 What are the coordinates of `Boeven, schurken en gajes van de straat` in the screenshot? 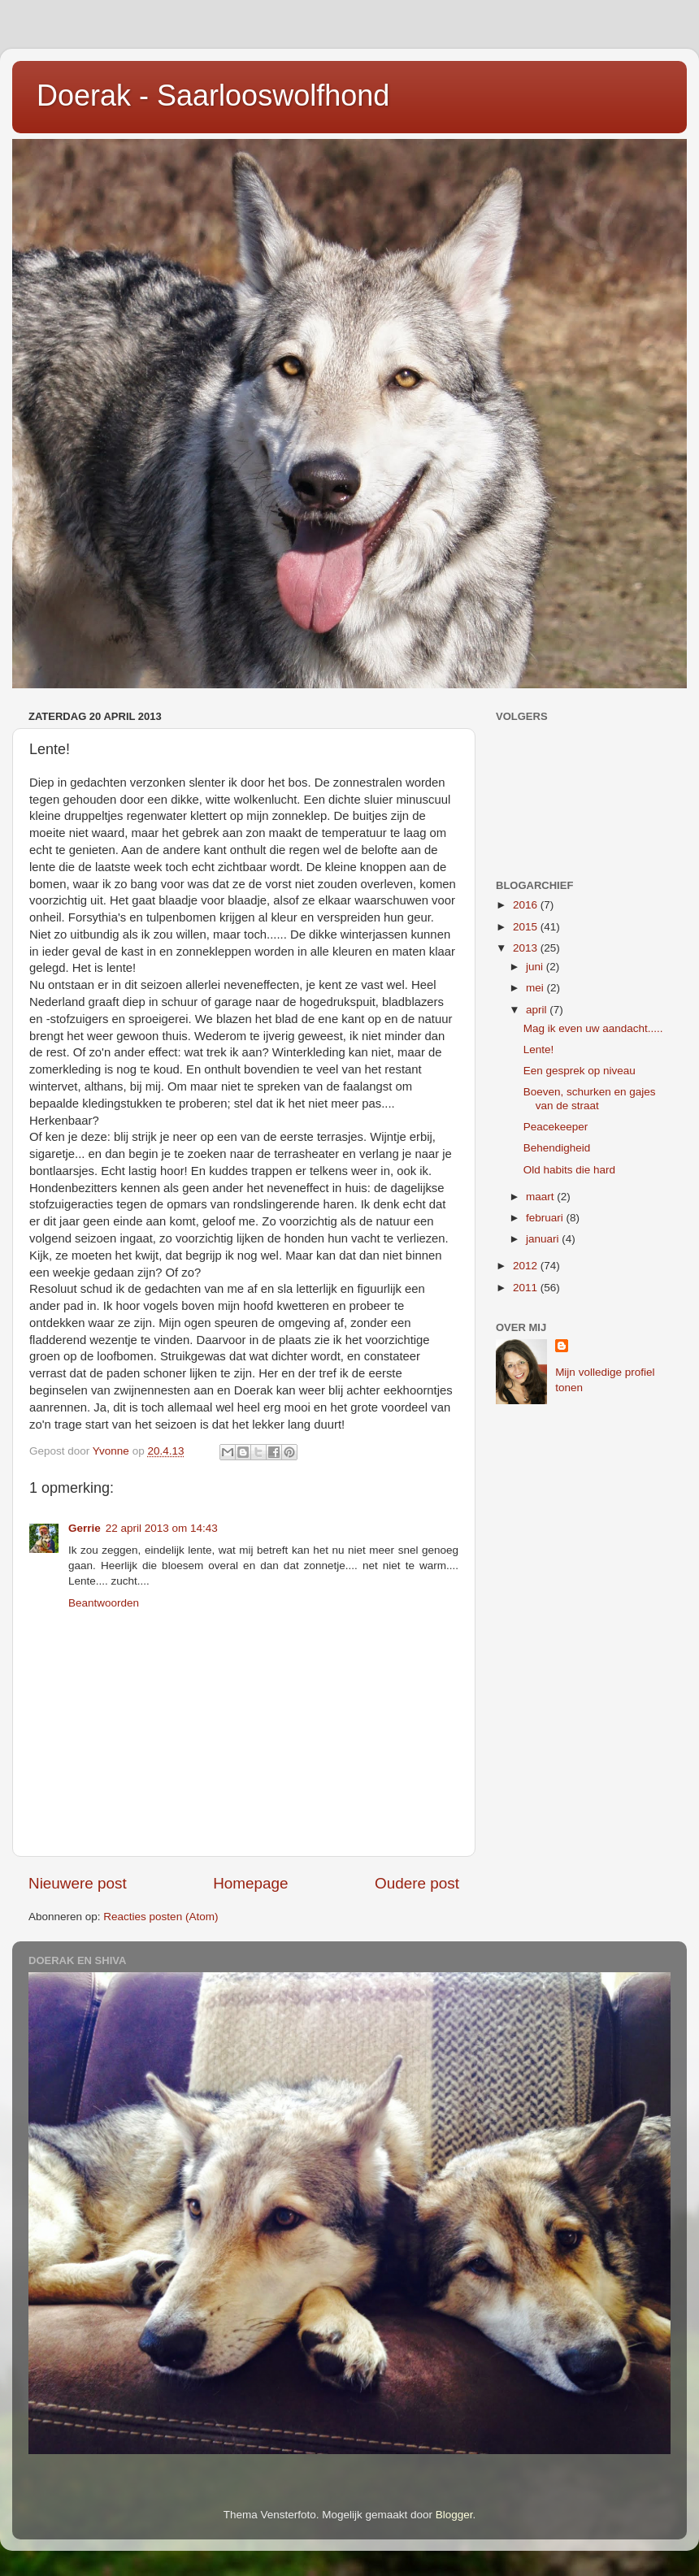 It's located at (589, 1098).